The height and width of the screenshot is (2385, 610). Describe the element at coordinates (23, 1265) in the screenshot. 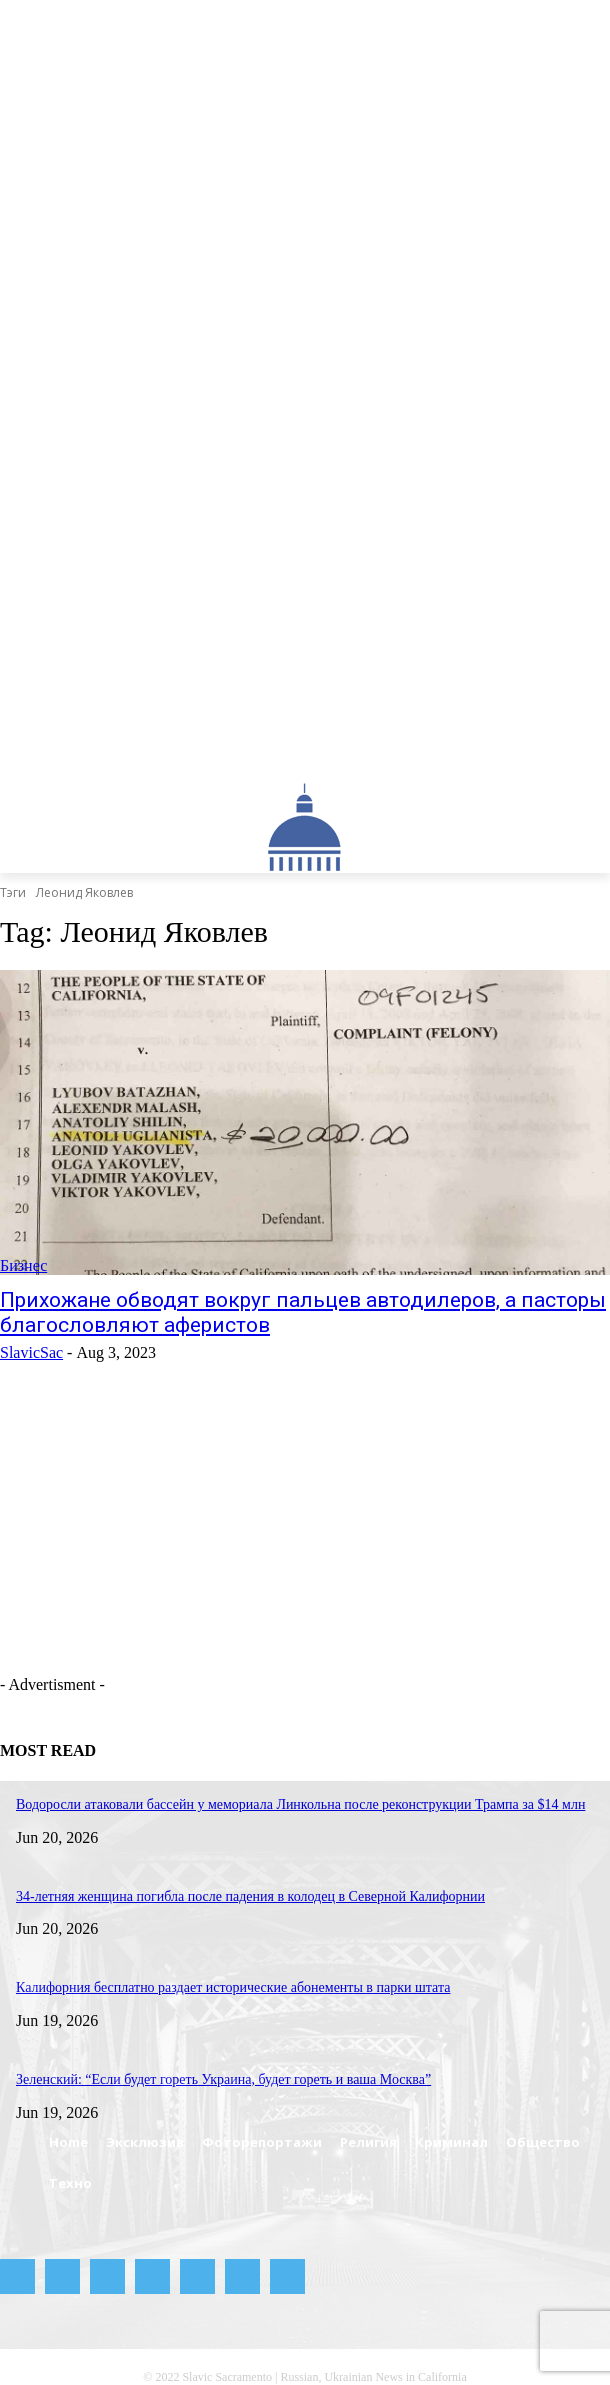

I see `Бизнес` at that location.